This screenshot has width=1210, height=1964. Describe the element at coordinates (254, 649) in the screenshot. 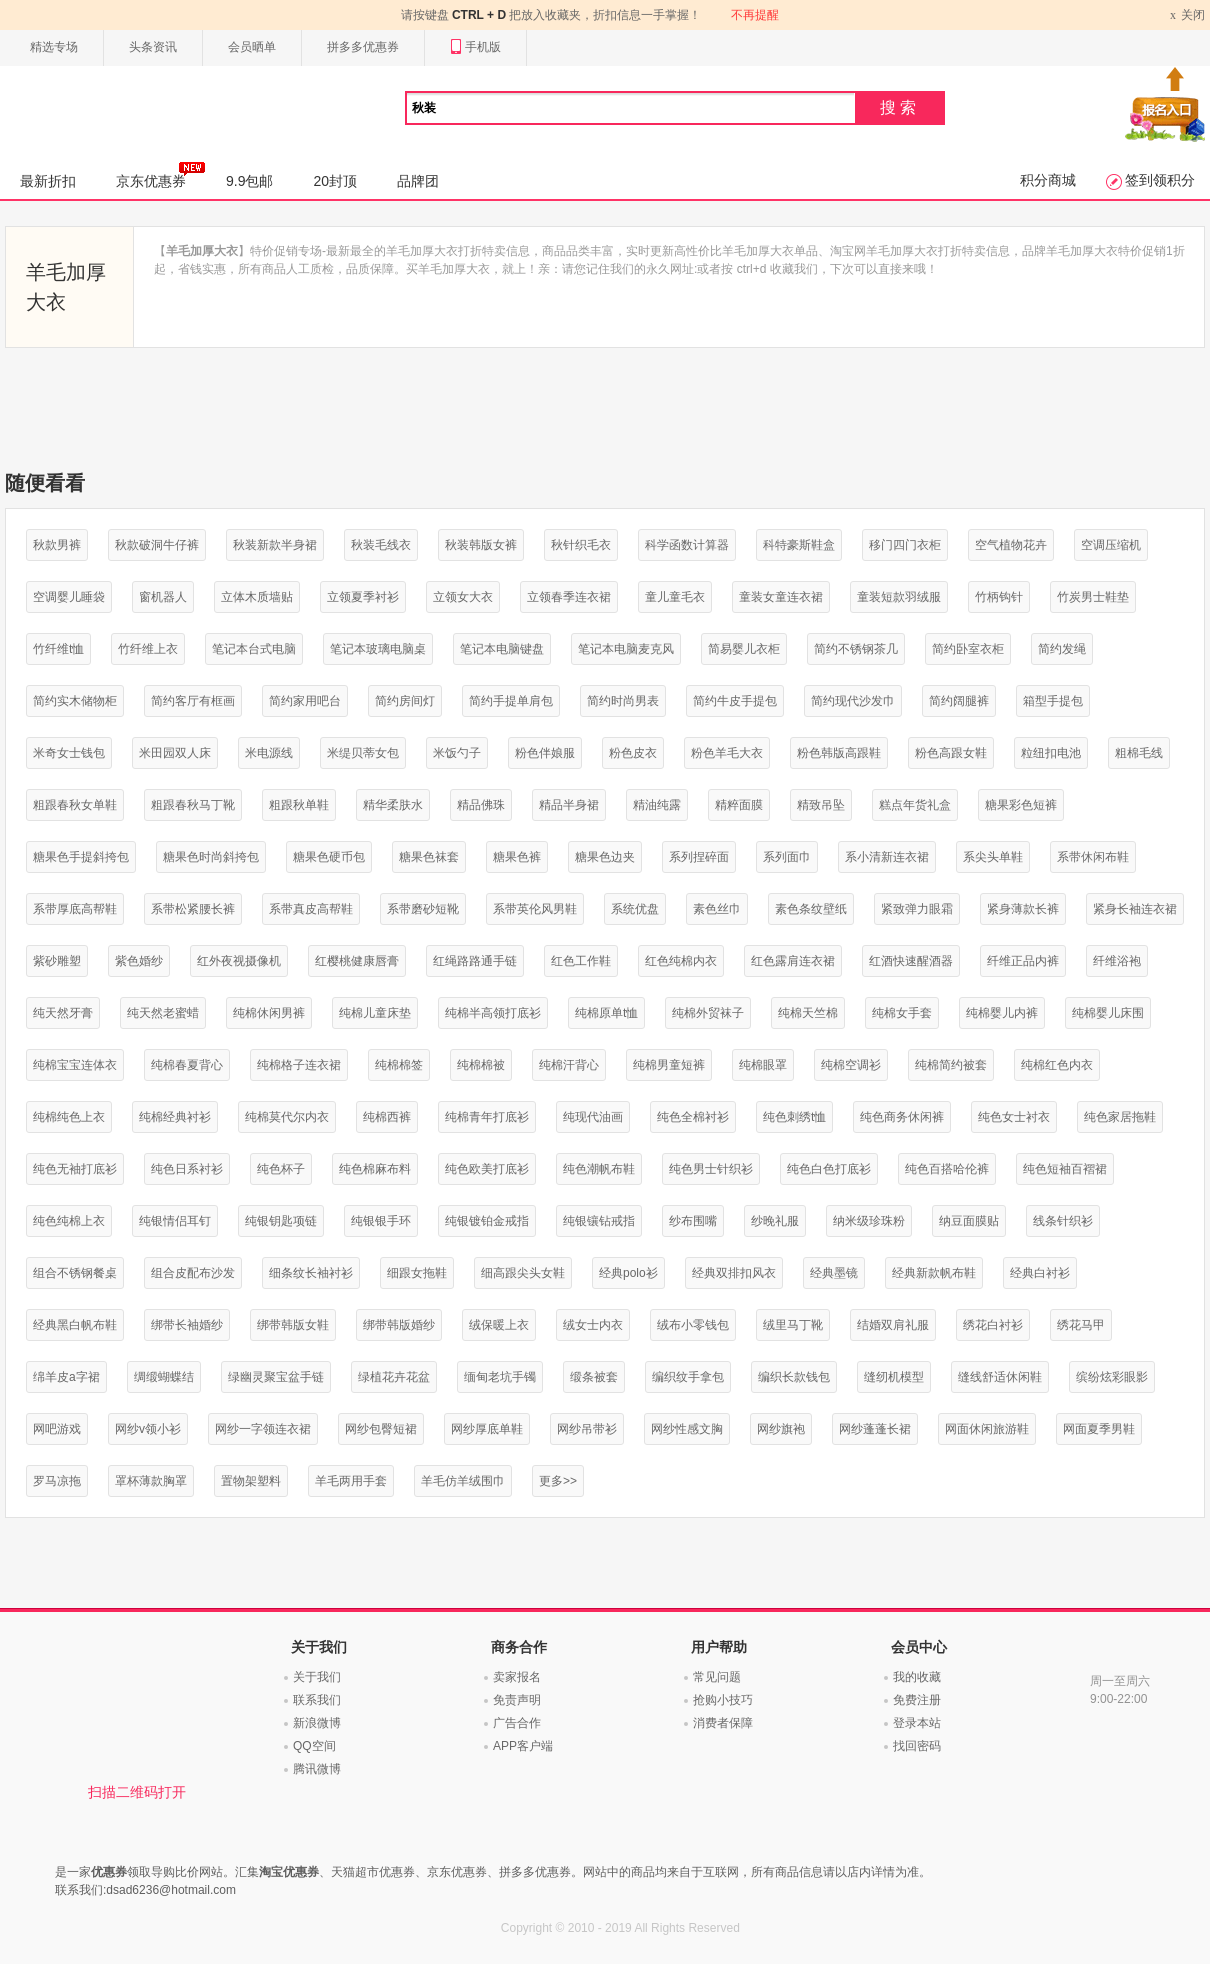

I see `笔记本台式电脑` at that location.